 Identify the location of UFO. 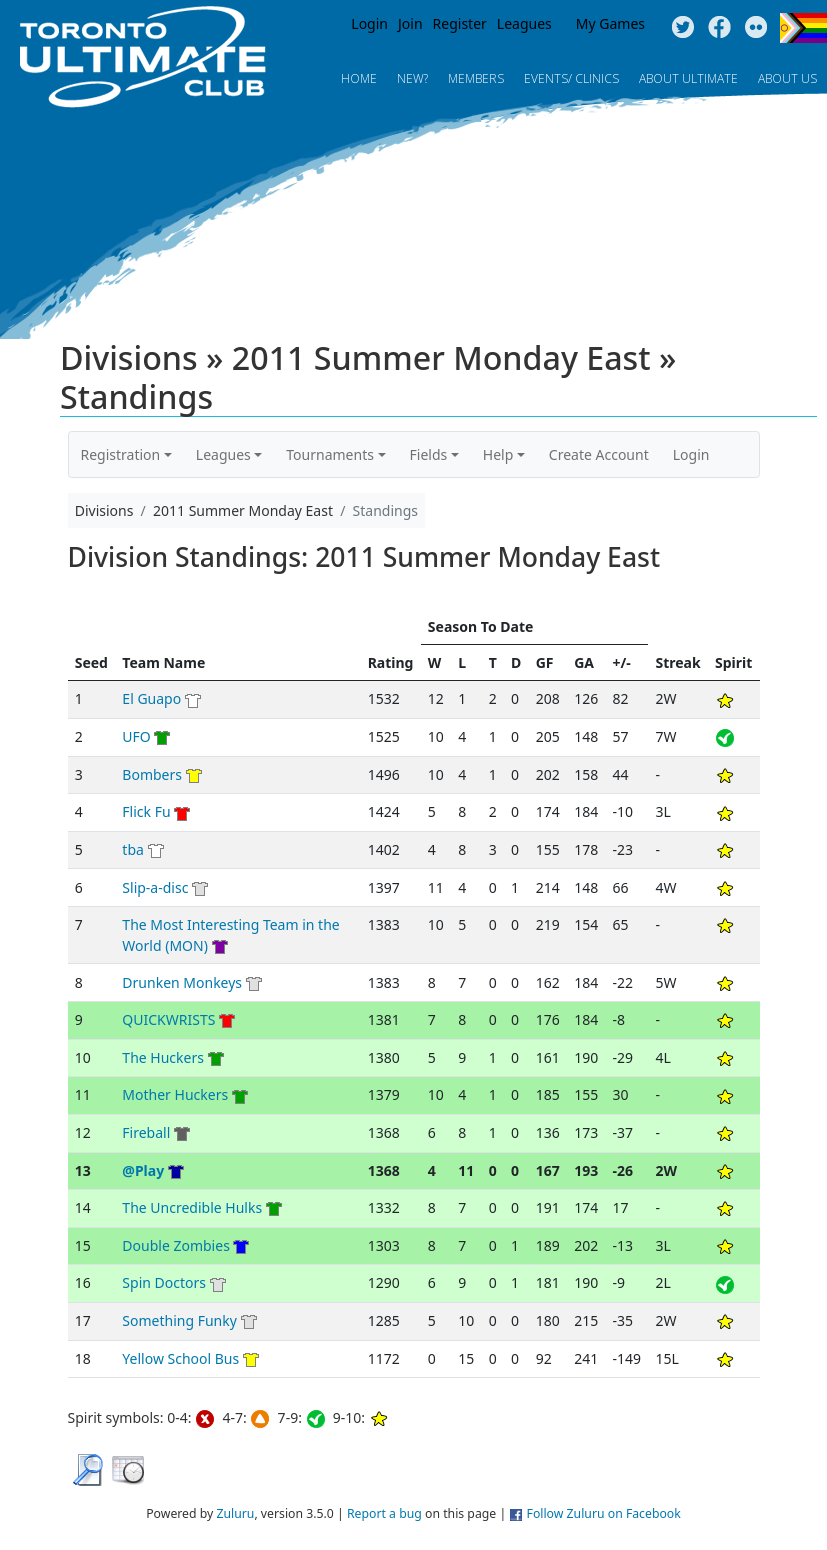
(138, 736).